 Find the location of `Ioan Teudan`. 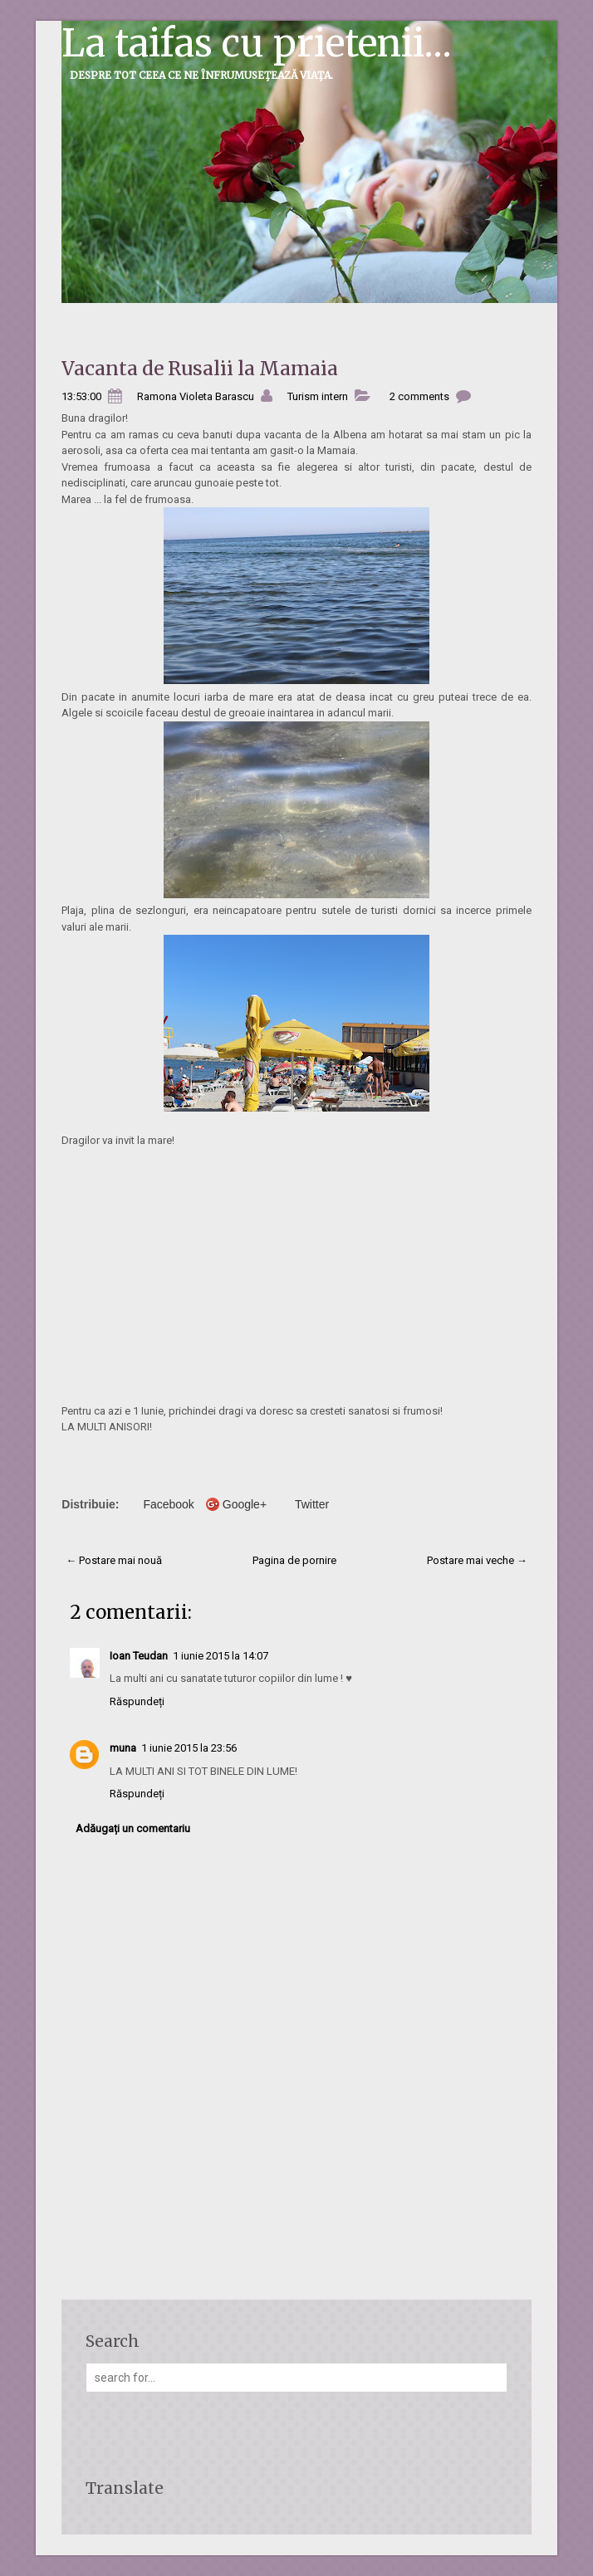

Ioan Teudan is located at coordinates (139, 1656).